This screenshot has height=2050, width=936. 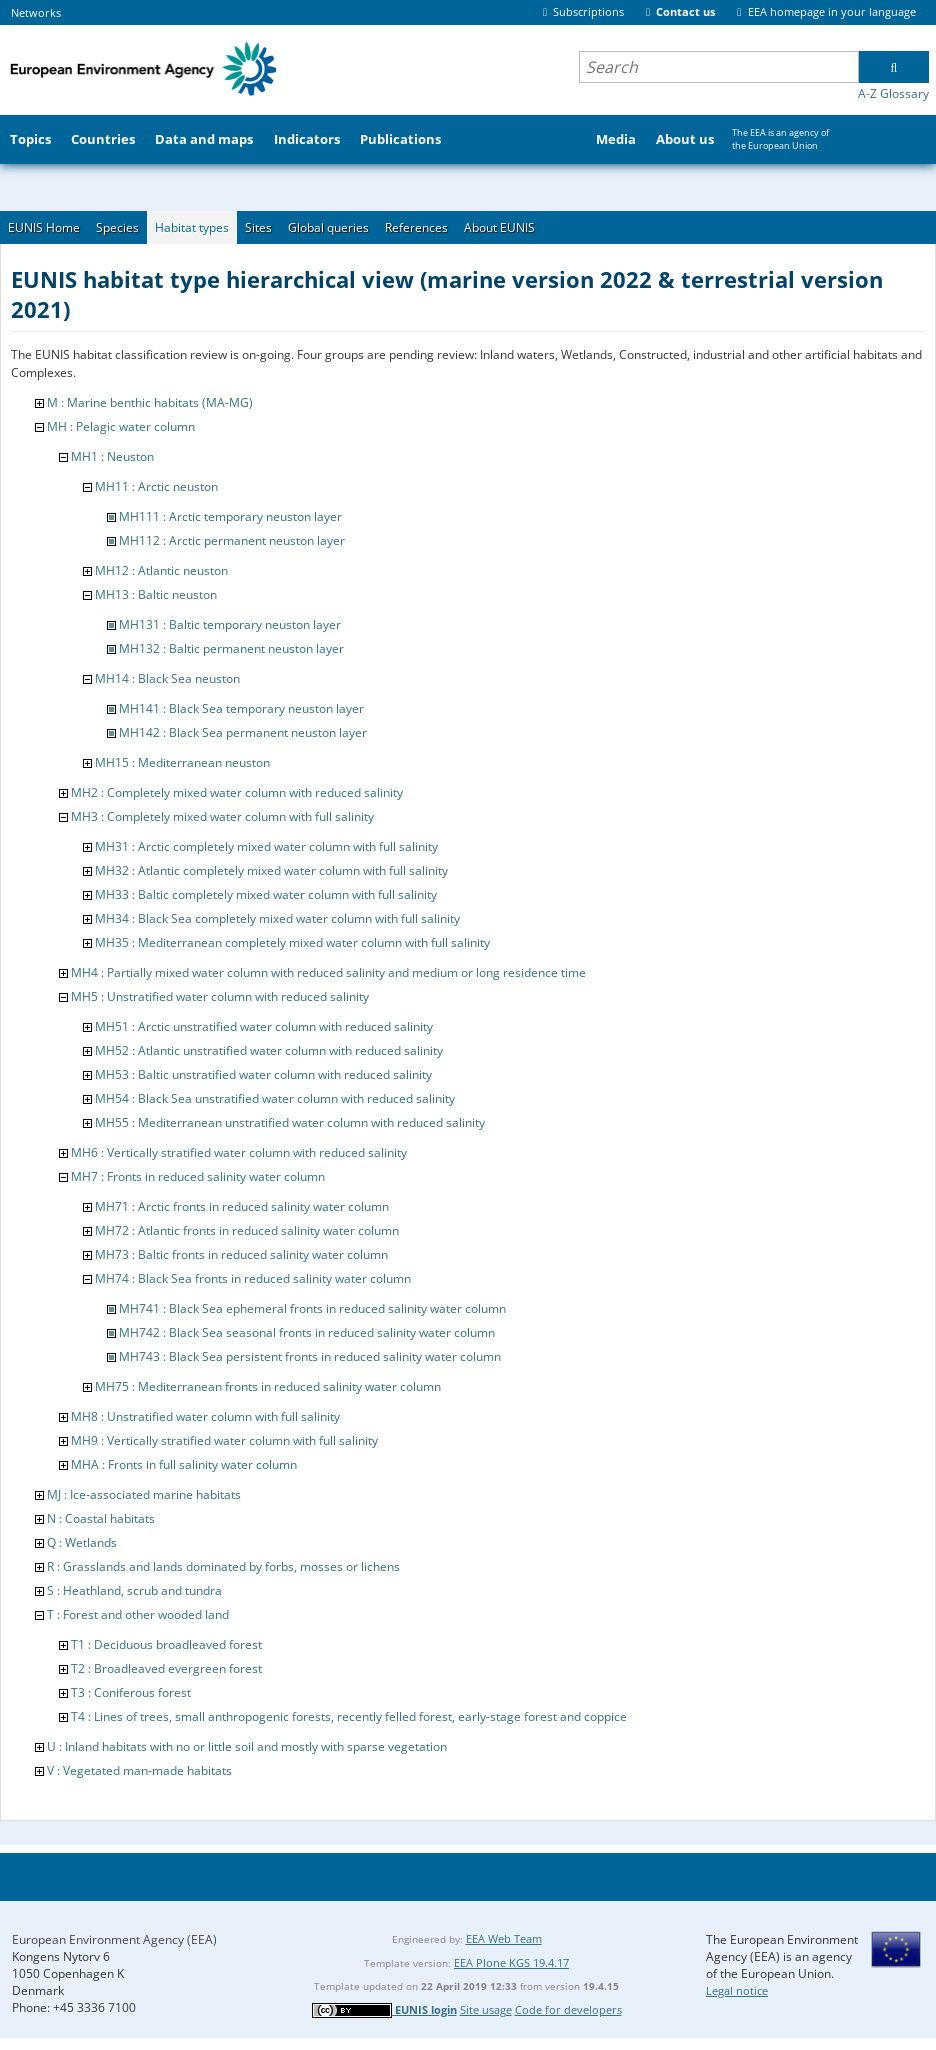 What do you see at coordinates (312, 1308) in the screenshot?
I see `MH741 : Black Sea ephemeral fronts in reduced salinity water column` at bounding box center [312, 1308].